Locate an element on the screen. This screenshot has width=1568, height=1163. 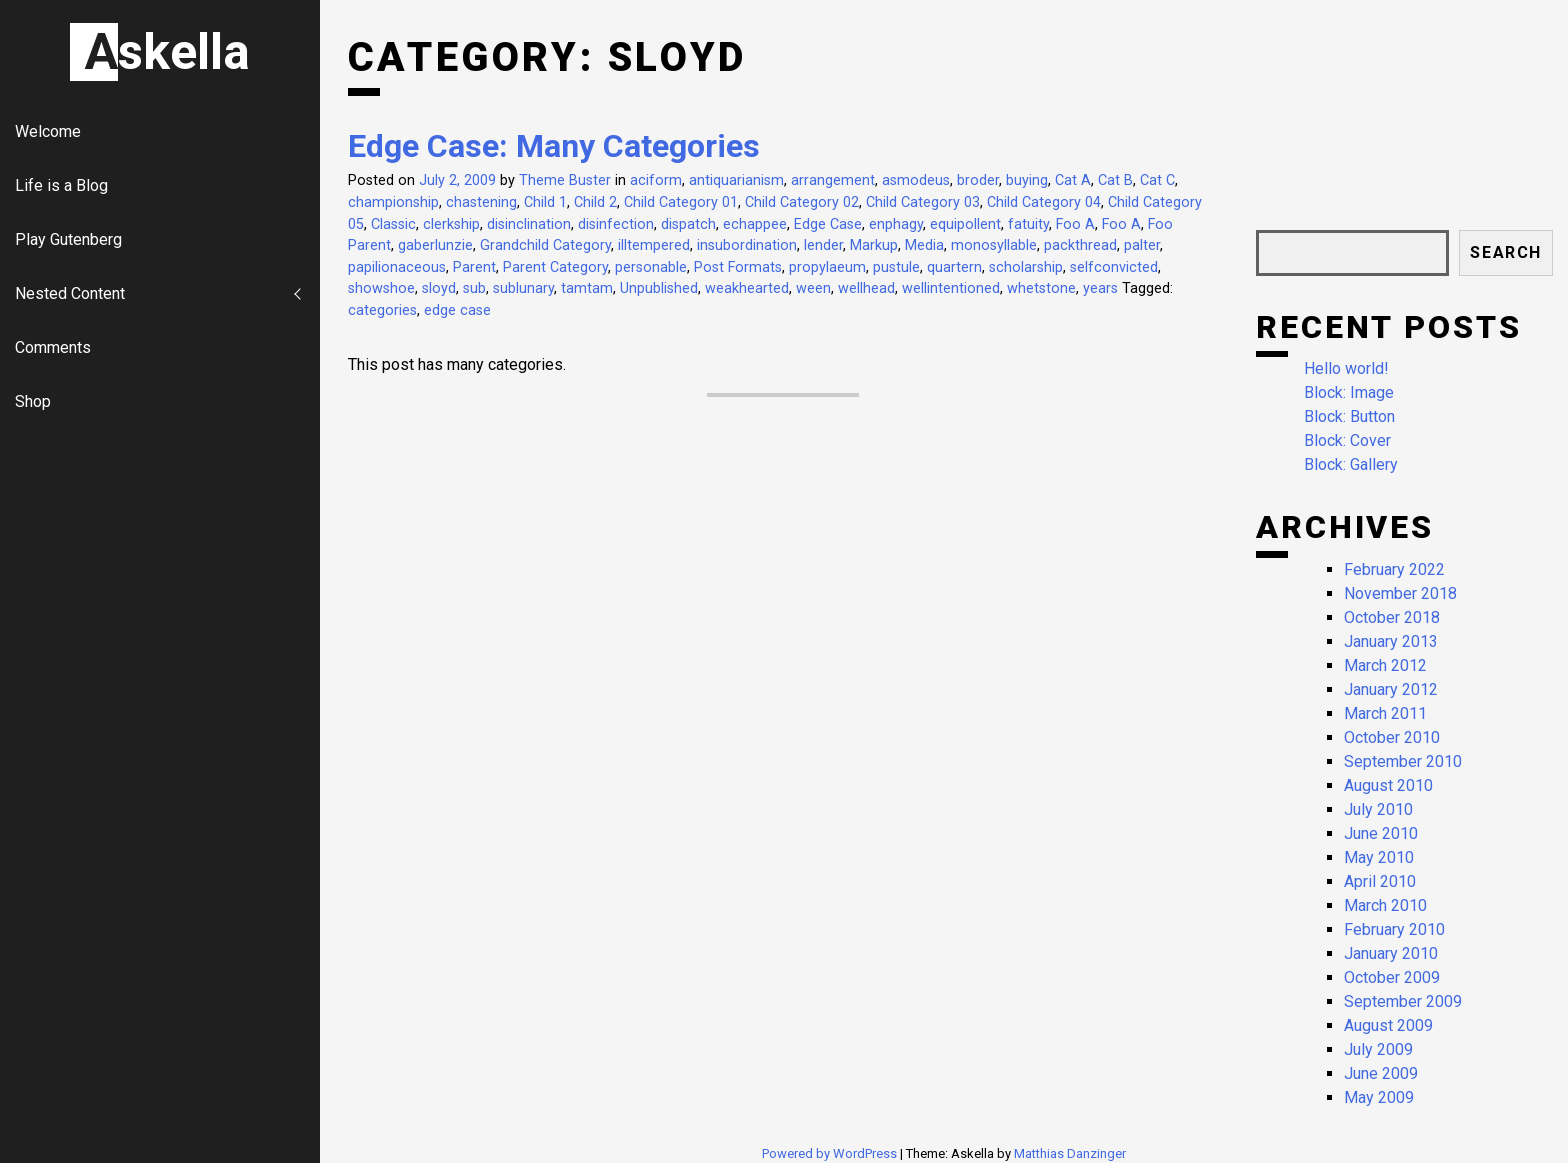
July 2010 is located at coordinates (1378, 809).